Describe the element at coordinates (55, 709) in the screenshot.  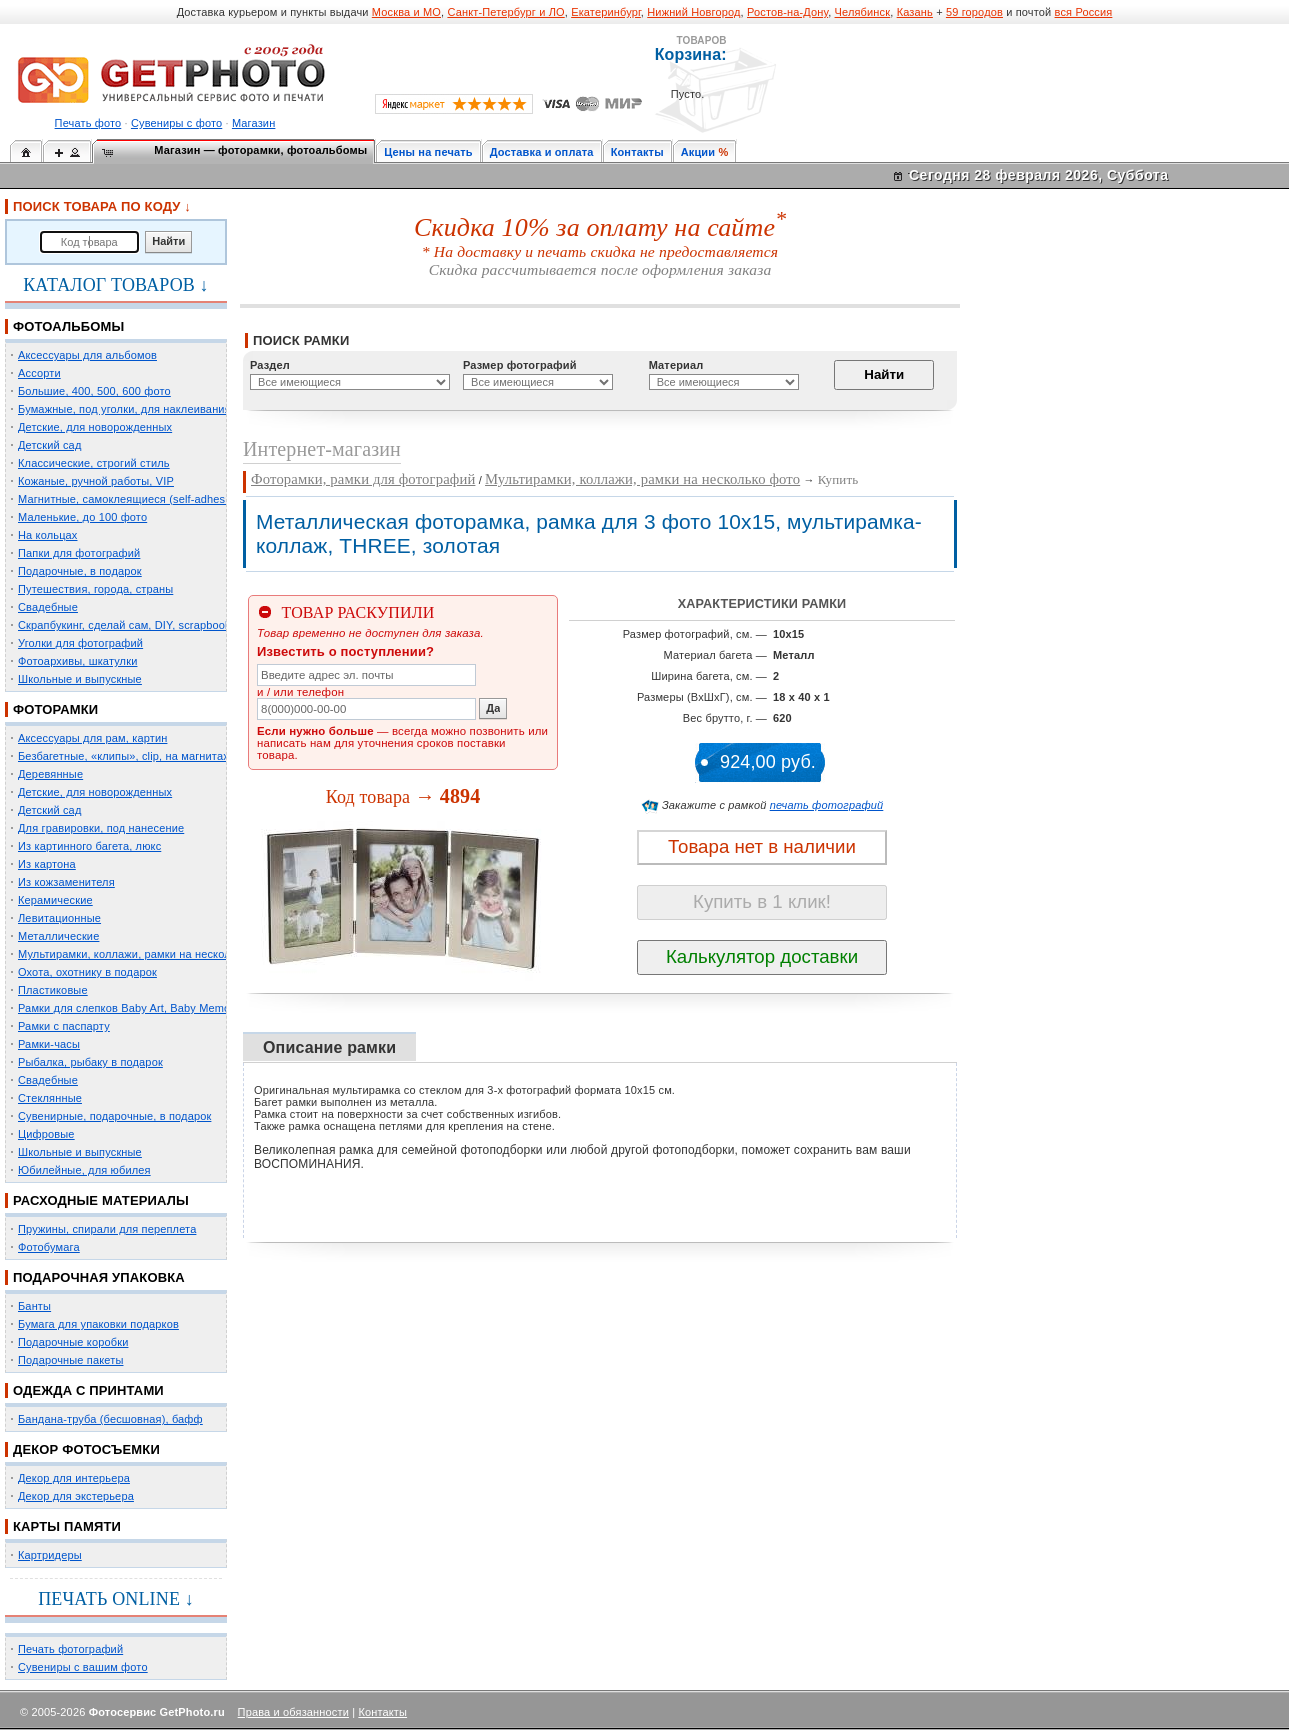
I see `ФОТОРАМКИ` at that location.